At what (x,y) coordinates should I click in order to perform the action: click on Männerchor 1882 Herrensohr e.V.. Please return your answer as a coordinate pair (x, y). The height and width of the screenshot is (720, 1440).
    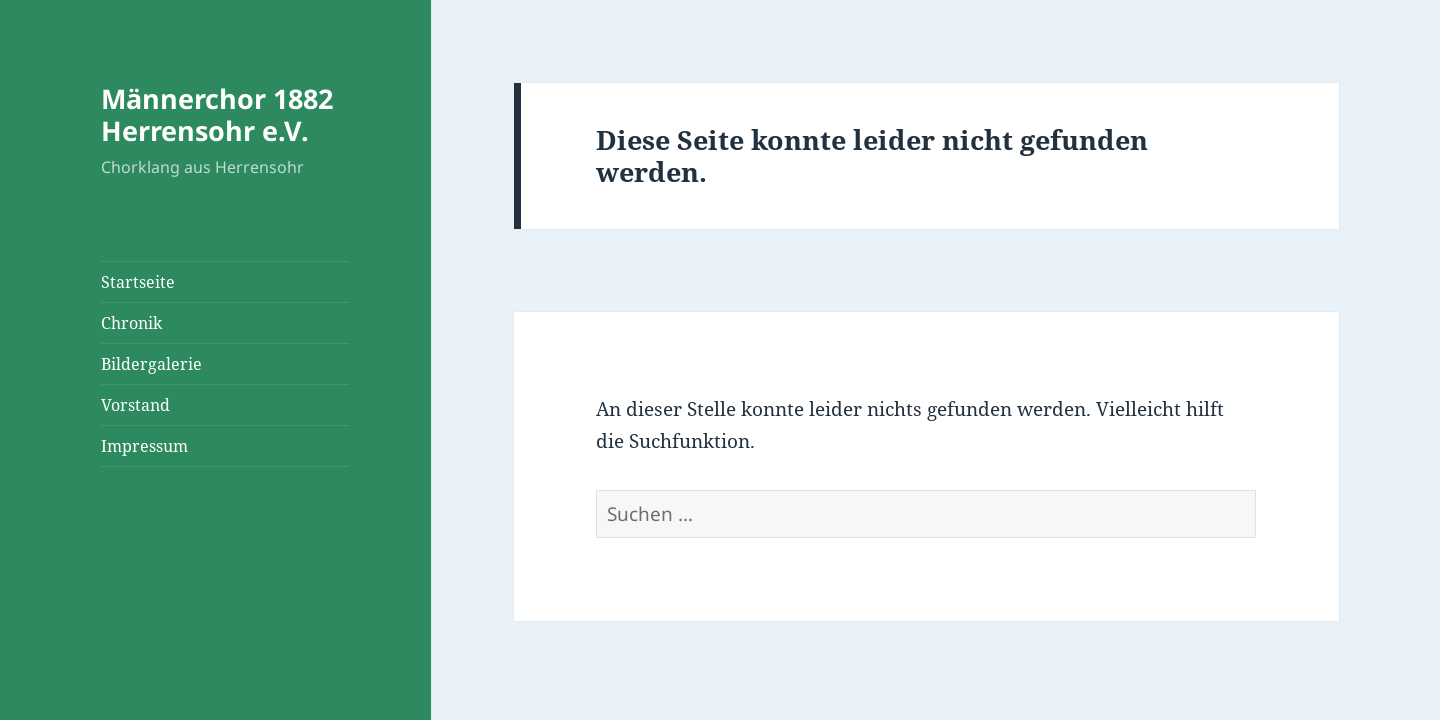
    Looking at the image, I should click on (217, 114).